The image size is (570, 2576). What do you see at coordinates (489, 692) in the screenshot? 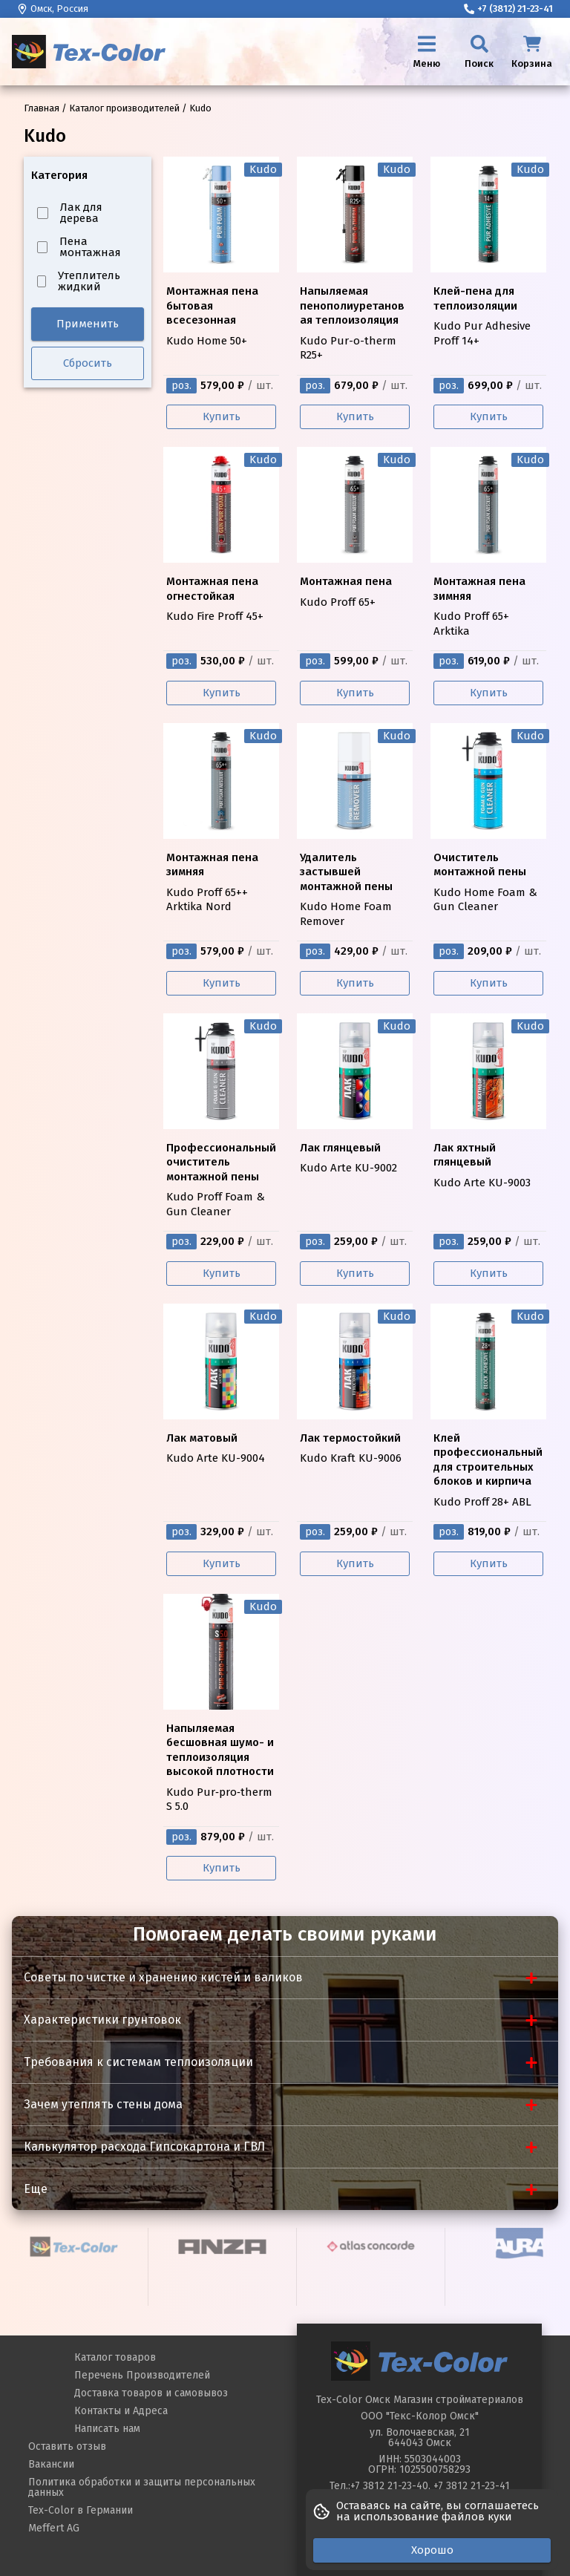
I see `Купить [Купить Kudo Proff 65+ Arktika]` at bounding box center [489, 692].